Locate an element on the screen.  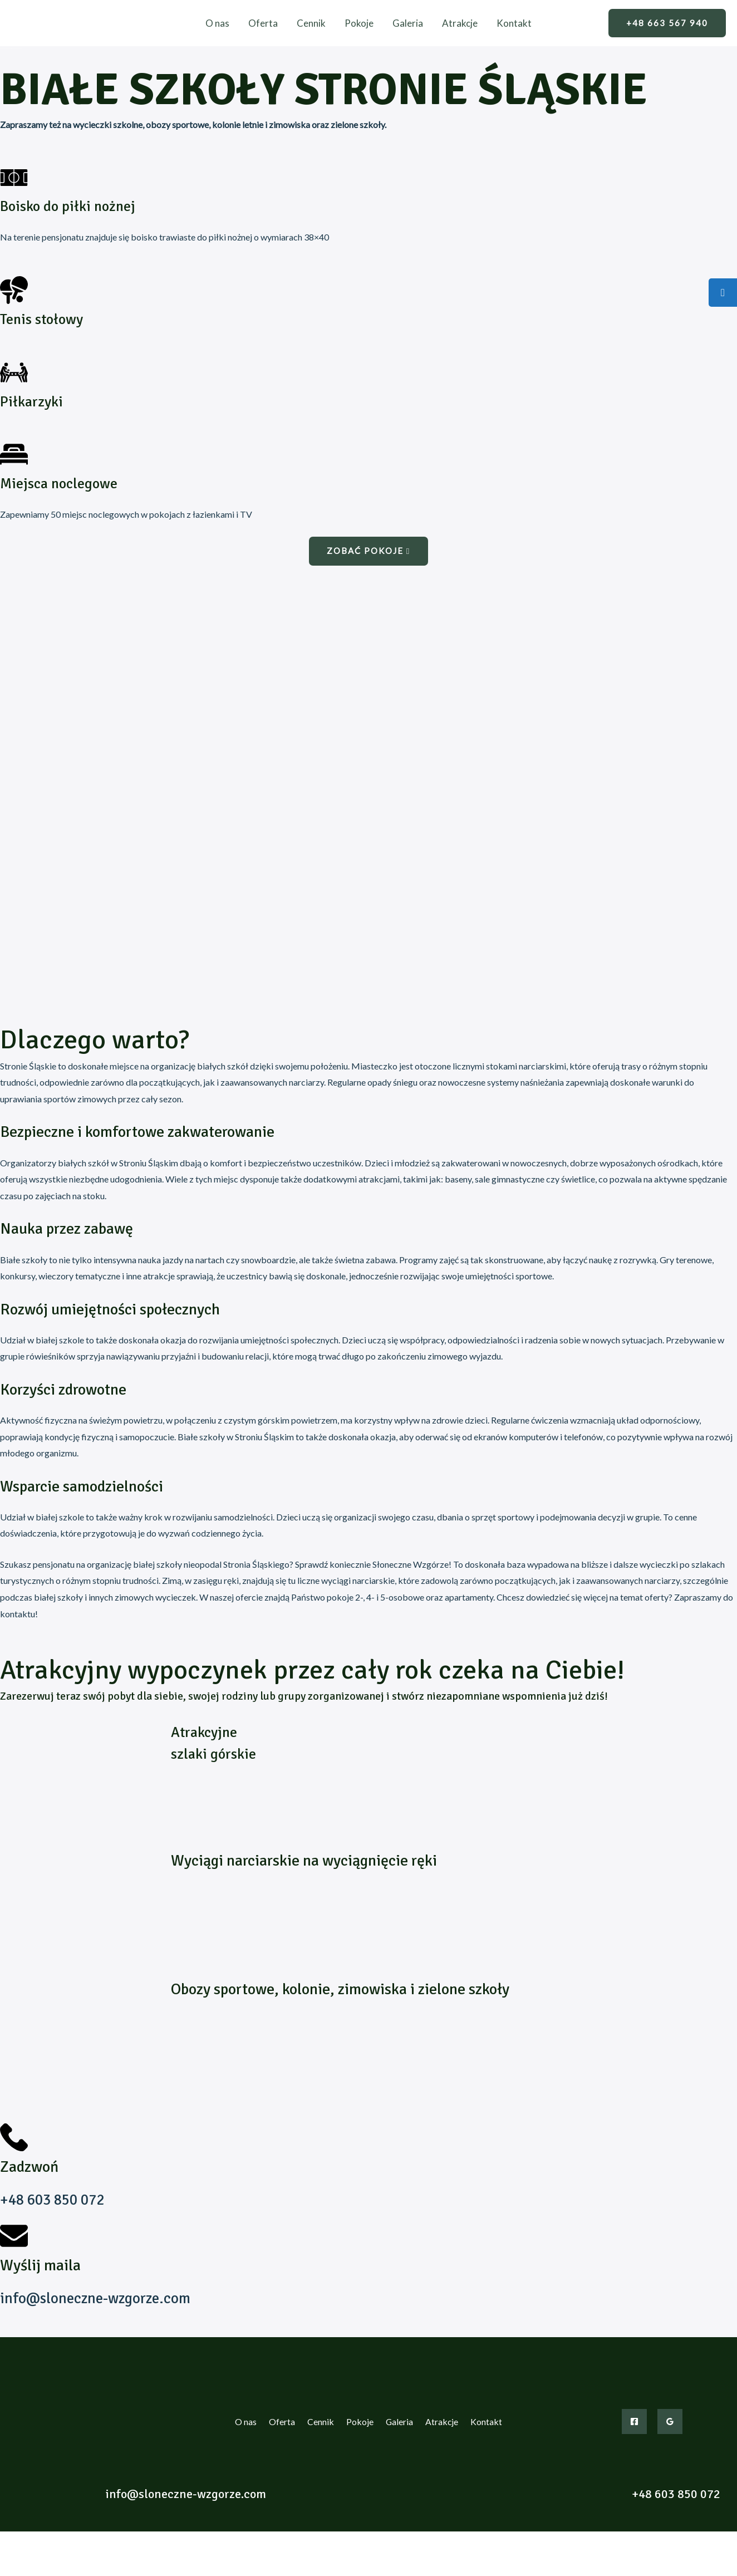
Oferta is located at coordinates (263, 23).